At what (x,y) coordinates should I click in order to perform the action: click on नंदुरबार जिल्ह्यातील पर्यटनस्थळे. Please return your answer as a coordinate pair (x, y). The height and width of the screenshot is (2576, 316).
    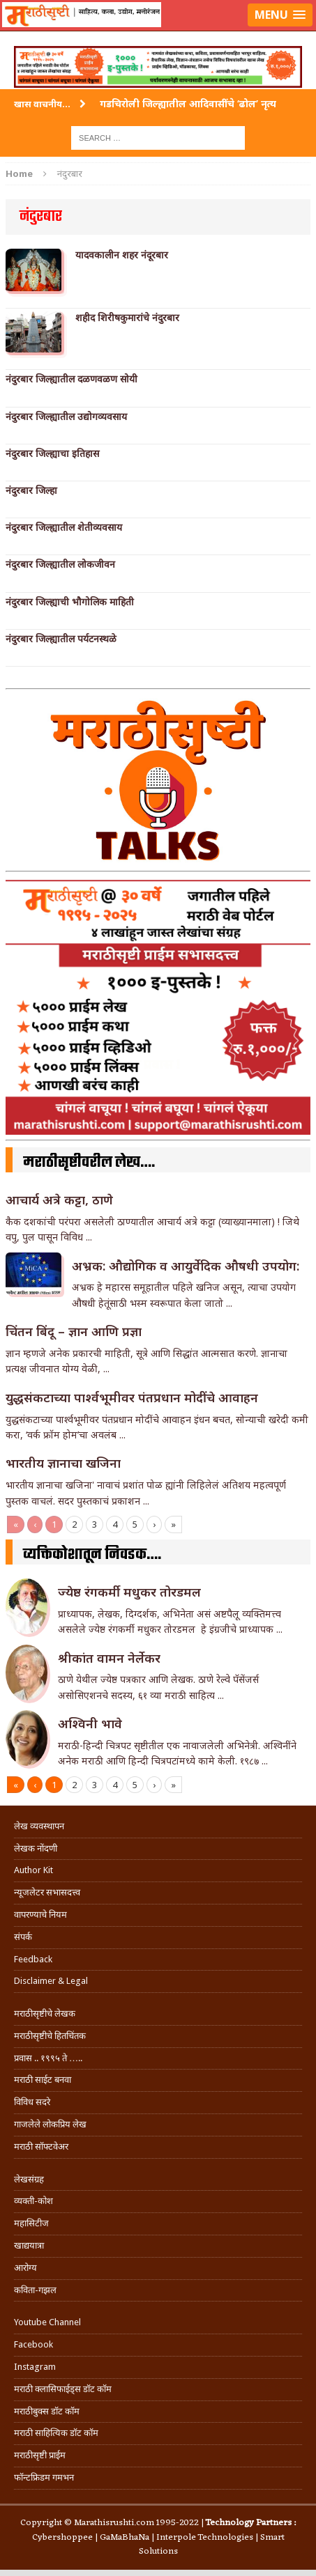
    Looking at the image, I should click on (61, 638).